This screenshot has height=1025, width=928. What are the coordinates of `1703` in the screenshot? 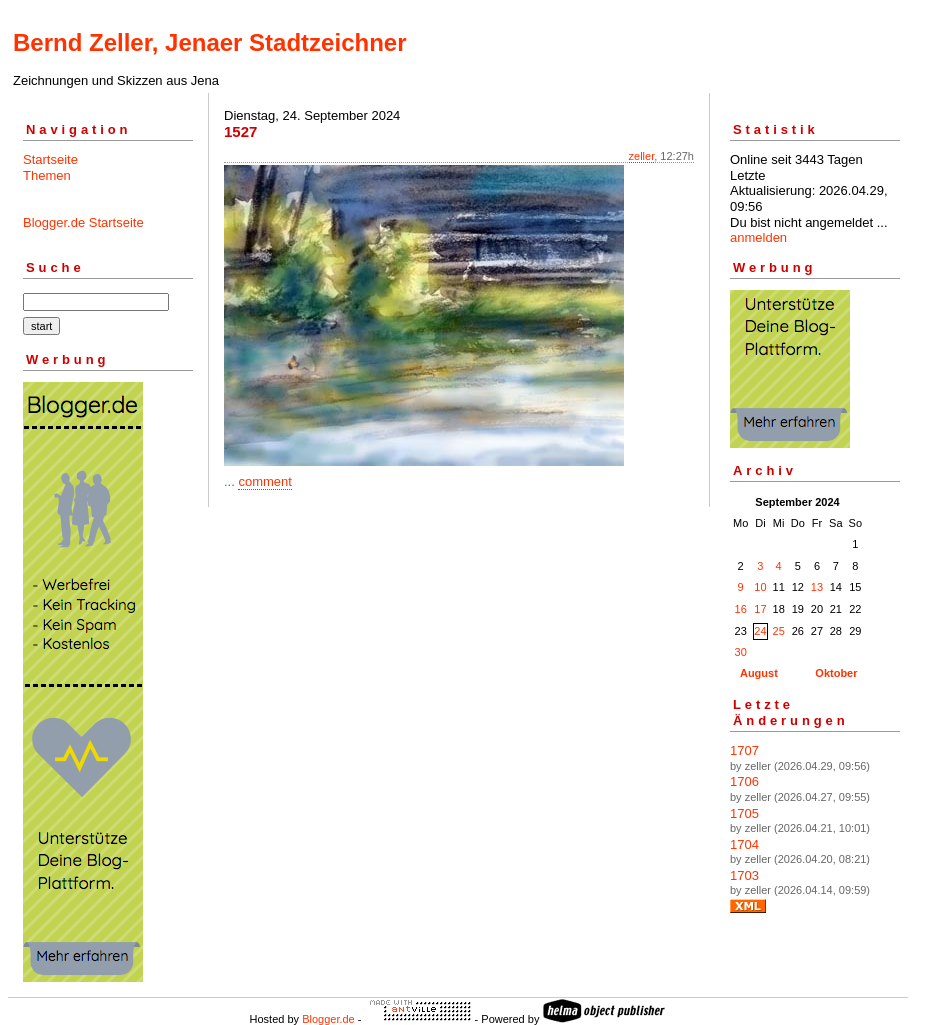 It's located at (744, 875).